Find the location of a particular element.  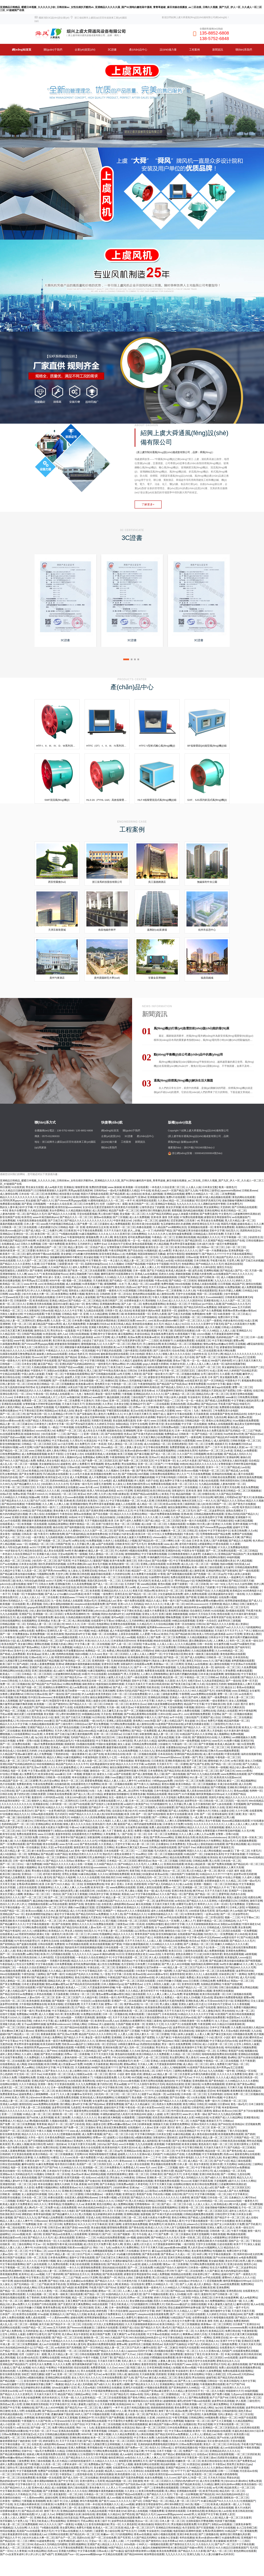

国产精品99久久久久久宅男 is located at coordinates (240, 1967).